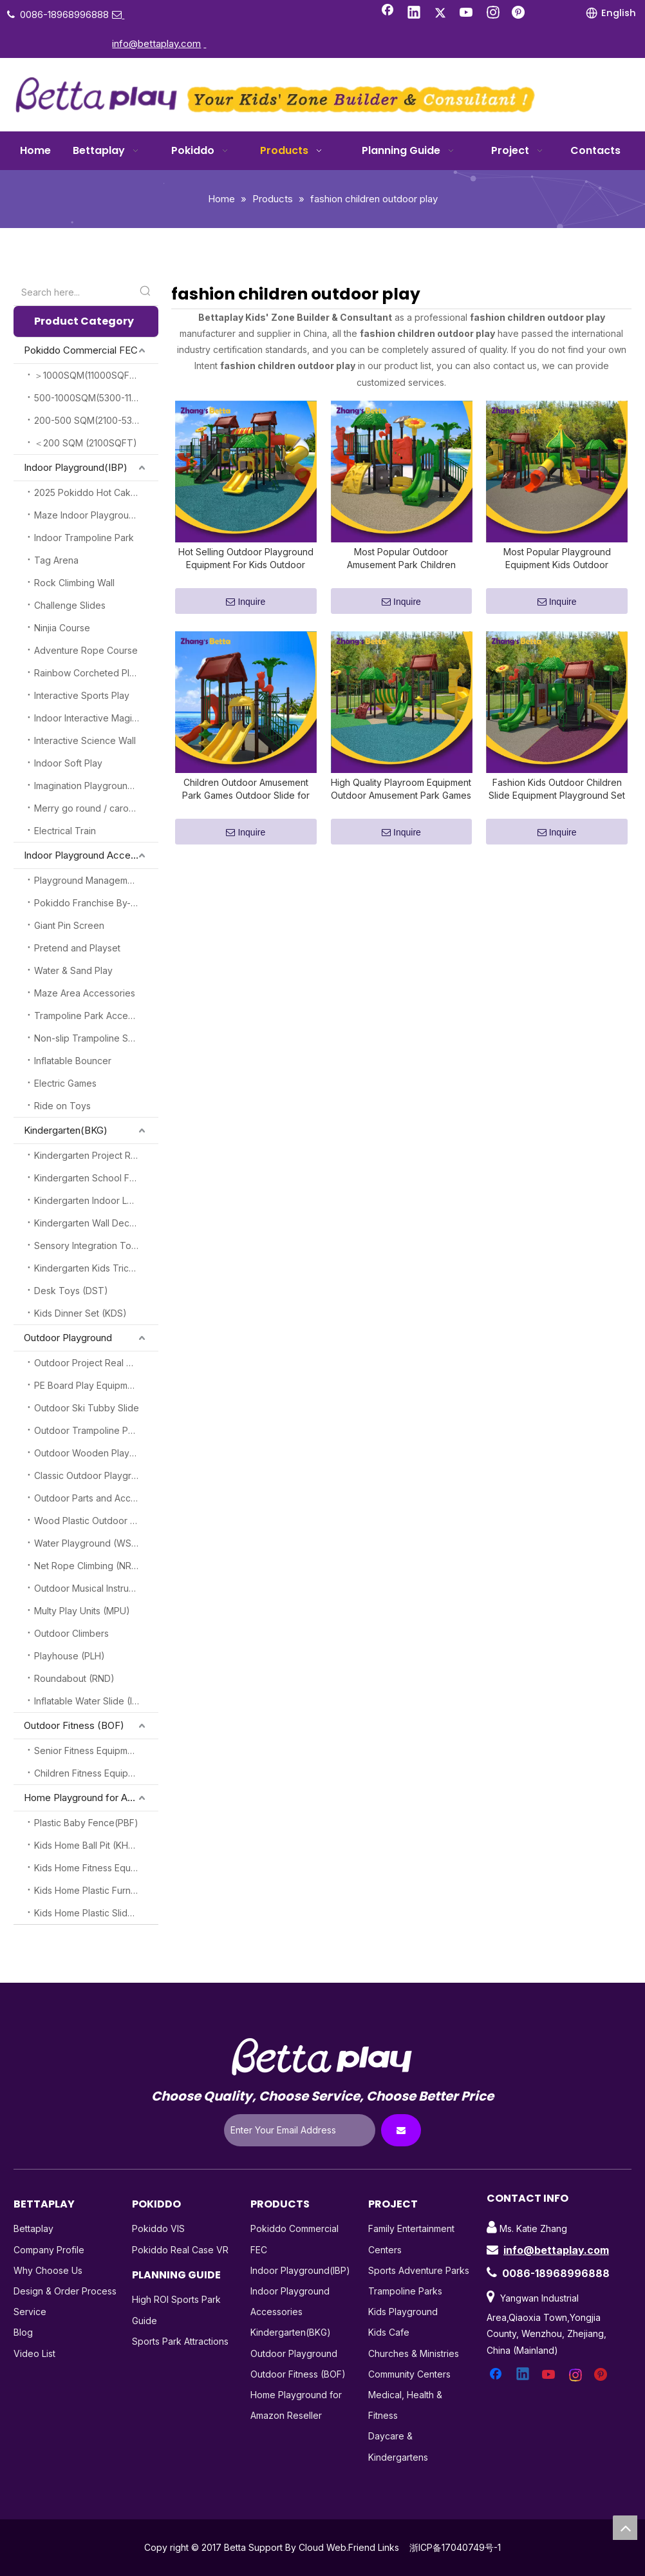  What do you see at coordinates (96, 717) in the screenshot?
I see `Indoor Interactive Magic Play` at bounding box center [96, 717].